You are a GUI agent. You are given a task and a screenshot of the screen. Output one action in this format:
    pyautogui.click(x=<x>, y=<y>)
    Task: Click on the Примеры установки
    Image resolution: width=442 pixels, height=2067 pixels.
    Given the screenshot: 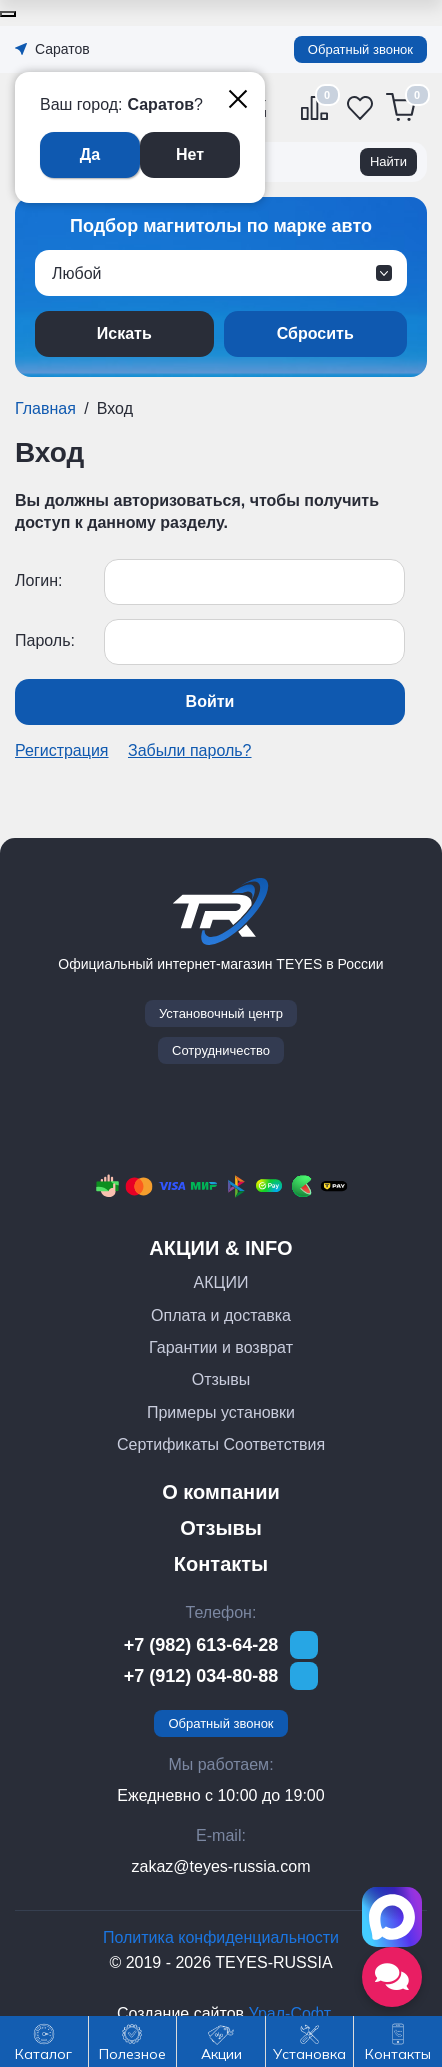 What is the action you would take?
    pyautogui.click(x=221, y=1412)
    